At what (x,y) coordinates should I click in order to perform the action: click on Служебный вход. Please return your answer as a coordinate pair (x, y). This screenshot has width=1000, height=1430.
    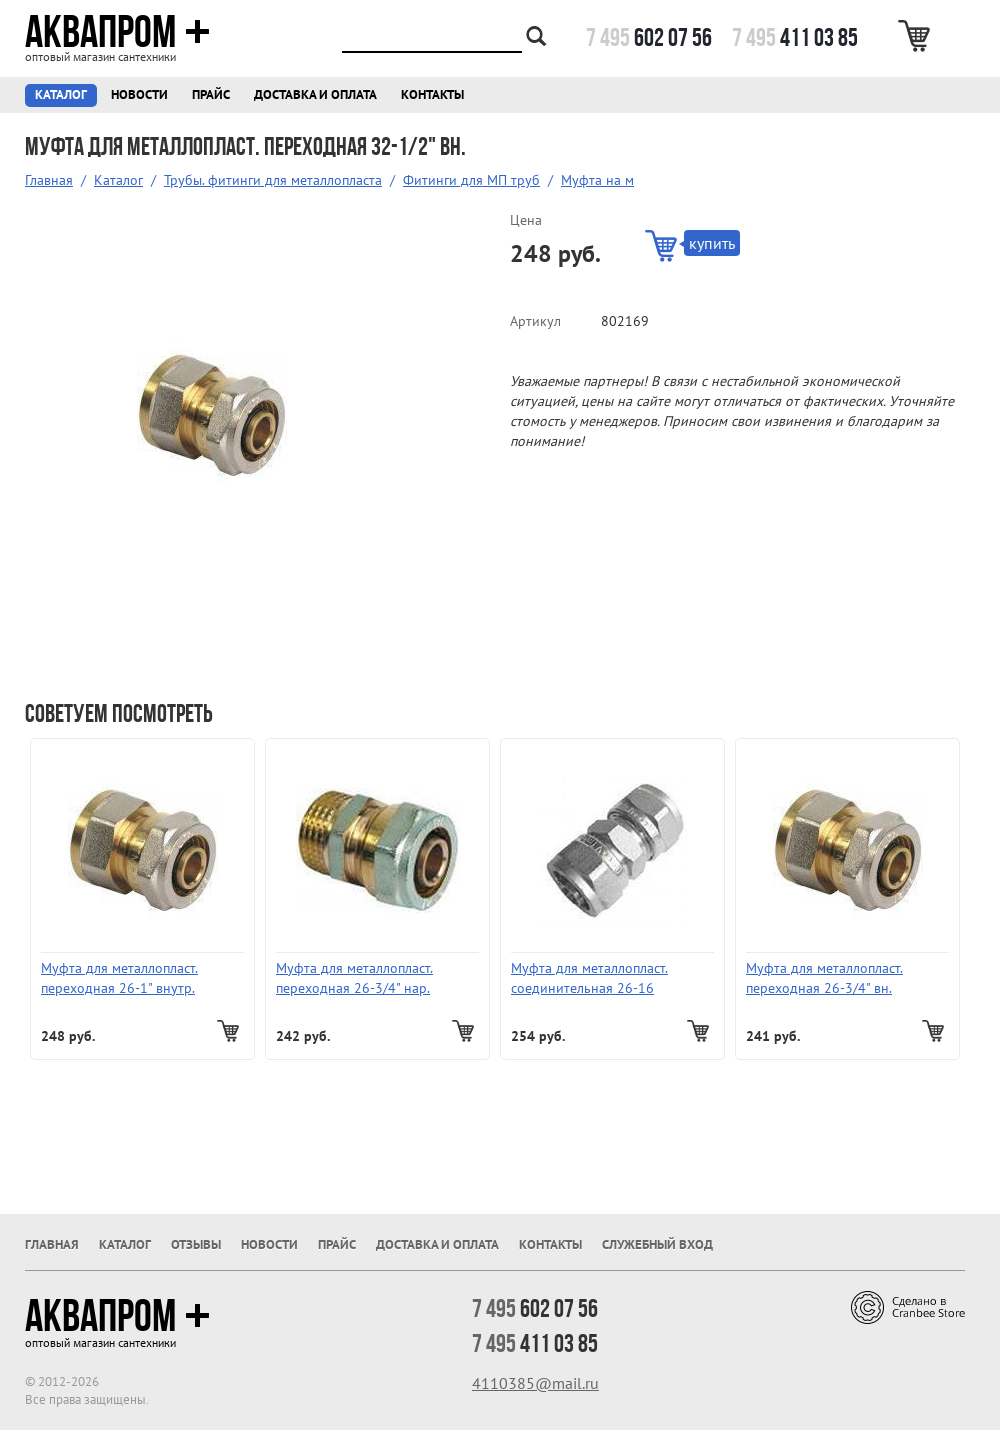
    Looking at the image, I should click on (657, 1244).